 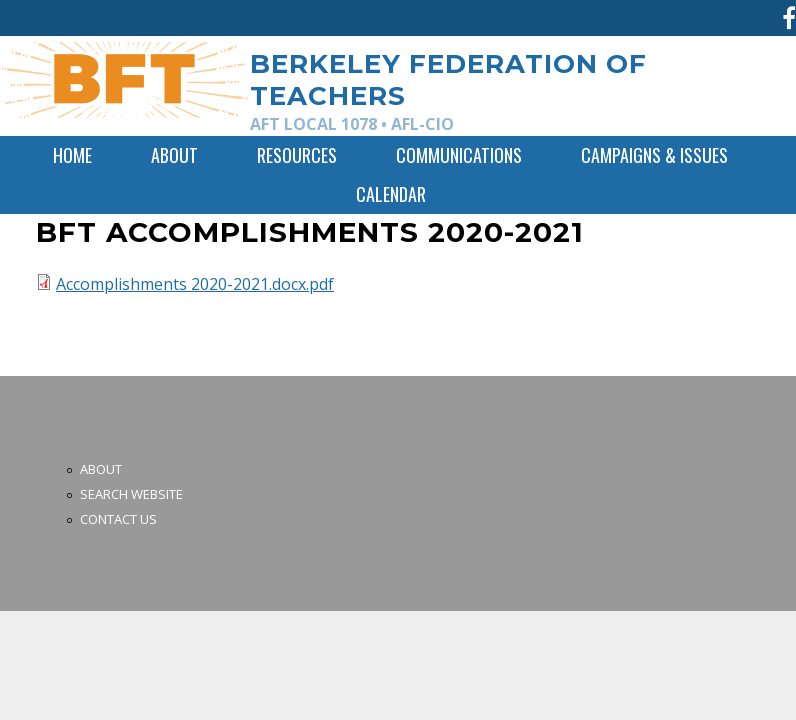 What do you see at coordinates (391, 194) in the screenshot?
I see `Calendar` at bounding box center [391, 194].